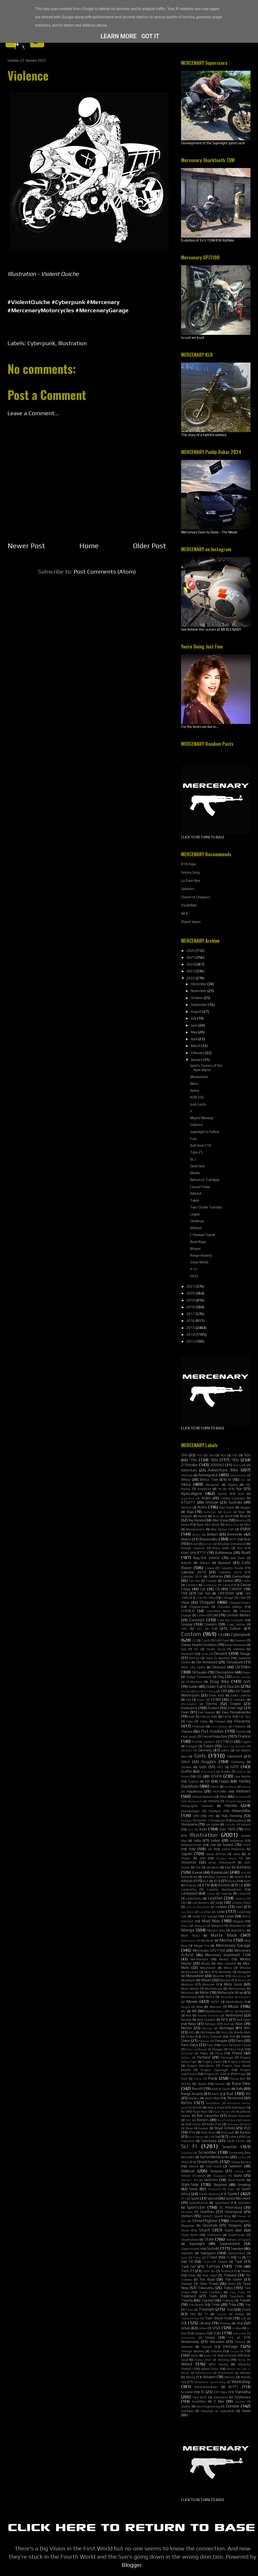 Image resolution: width=258 pixels, height=2576 pixels. Describe the element at coordinates (199, 2007) in the screenshot. I see `Mule` at that location.